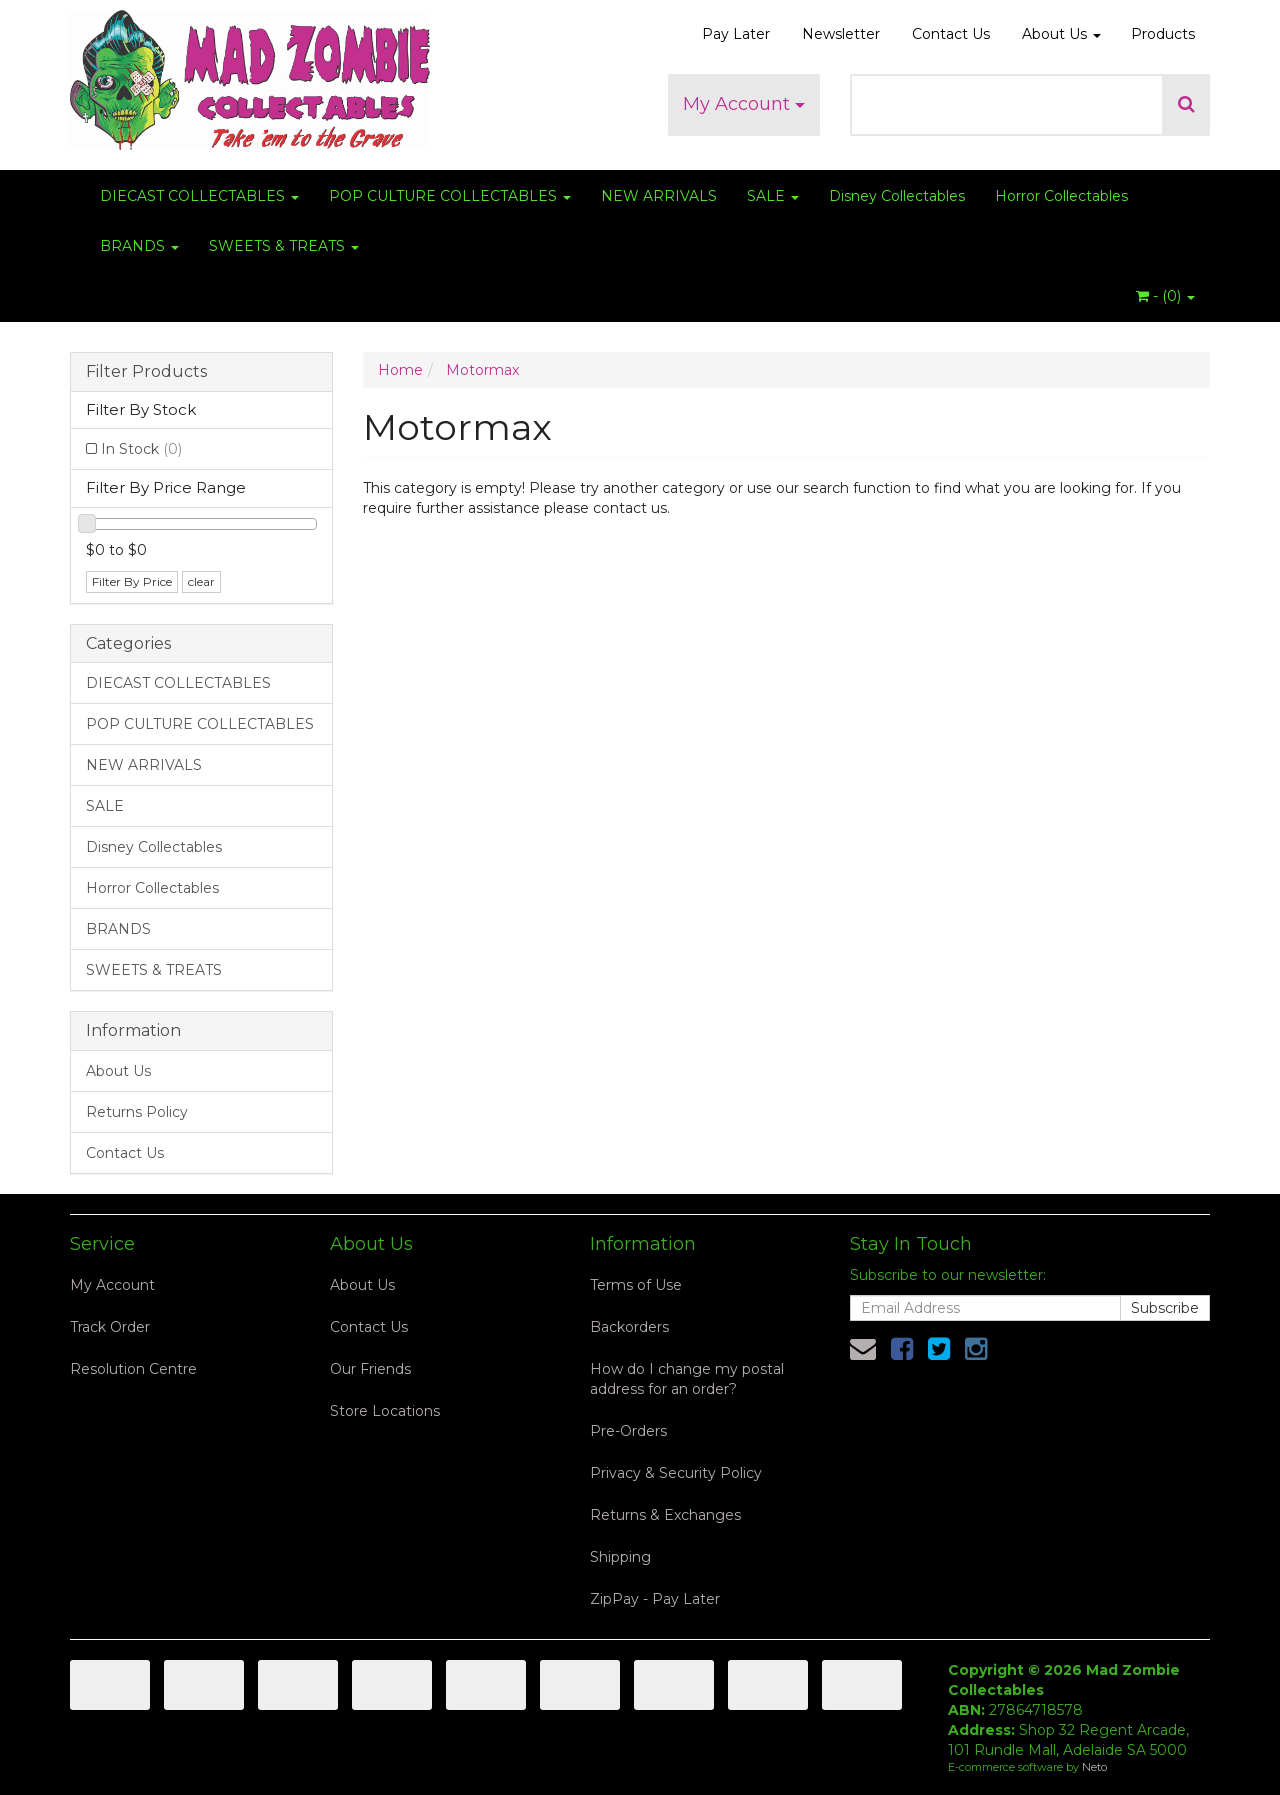  Describe the element at coordinates (1163, 34) in the screenshot. I see `Products` at that location.